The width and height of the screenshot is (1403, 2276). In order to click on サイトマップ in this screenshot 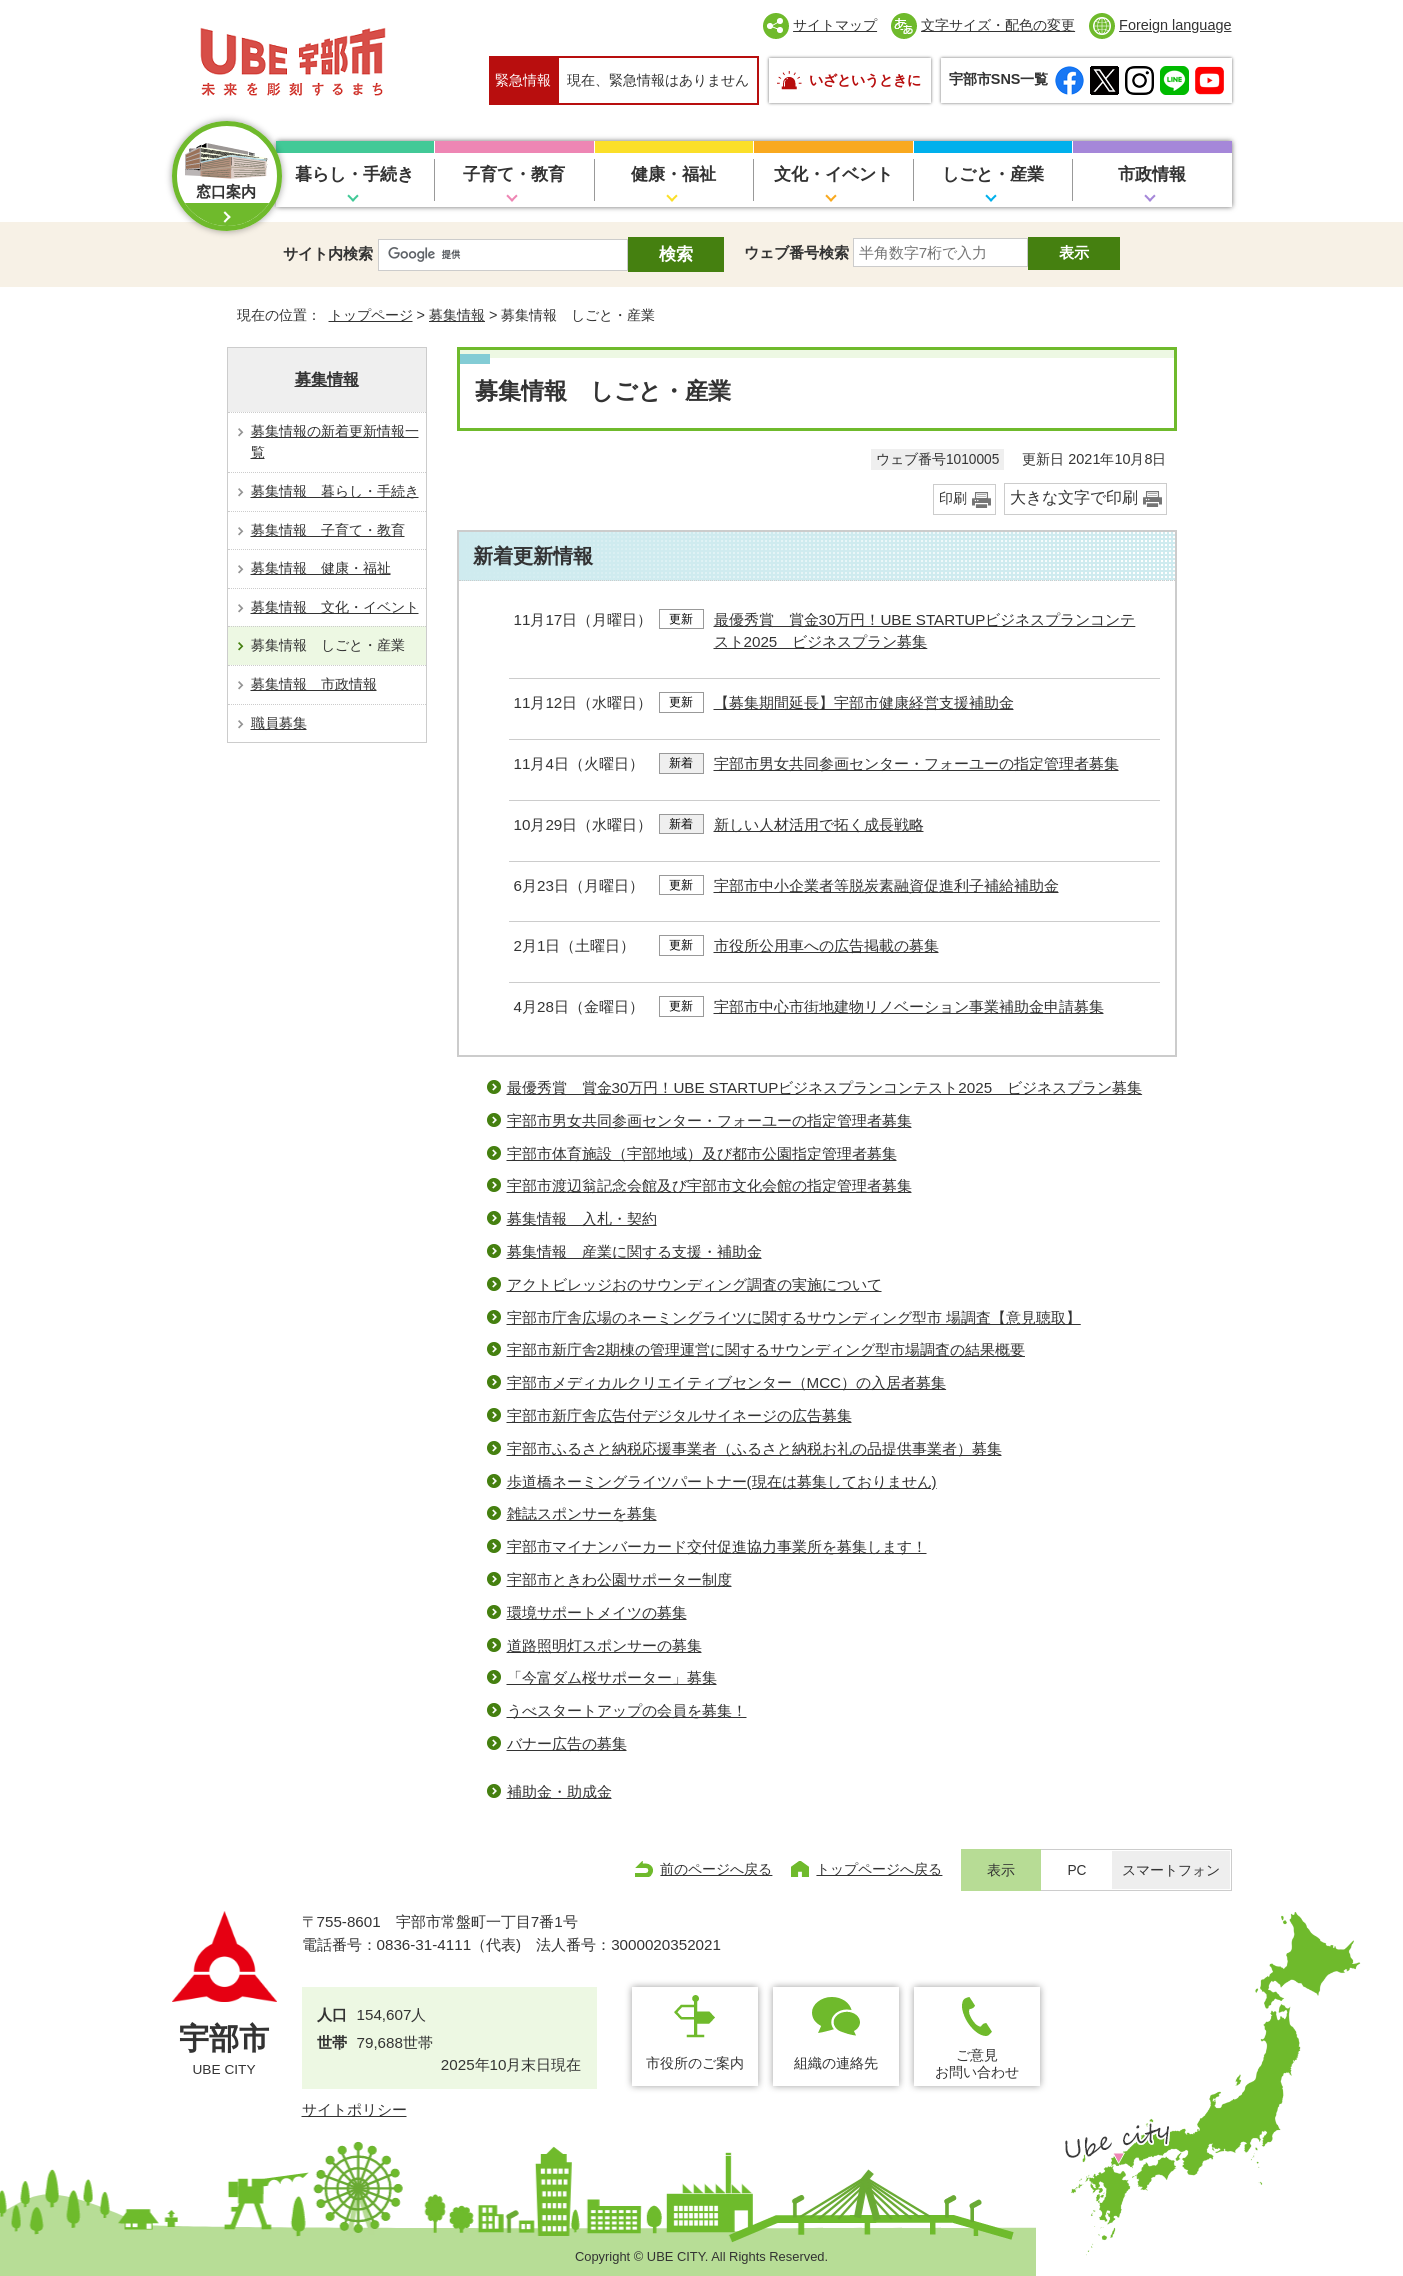, I will do `click(835, 25)`.